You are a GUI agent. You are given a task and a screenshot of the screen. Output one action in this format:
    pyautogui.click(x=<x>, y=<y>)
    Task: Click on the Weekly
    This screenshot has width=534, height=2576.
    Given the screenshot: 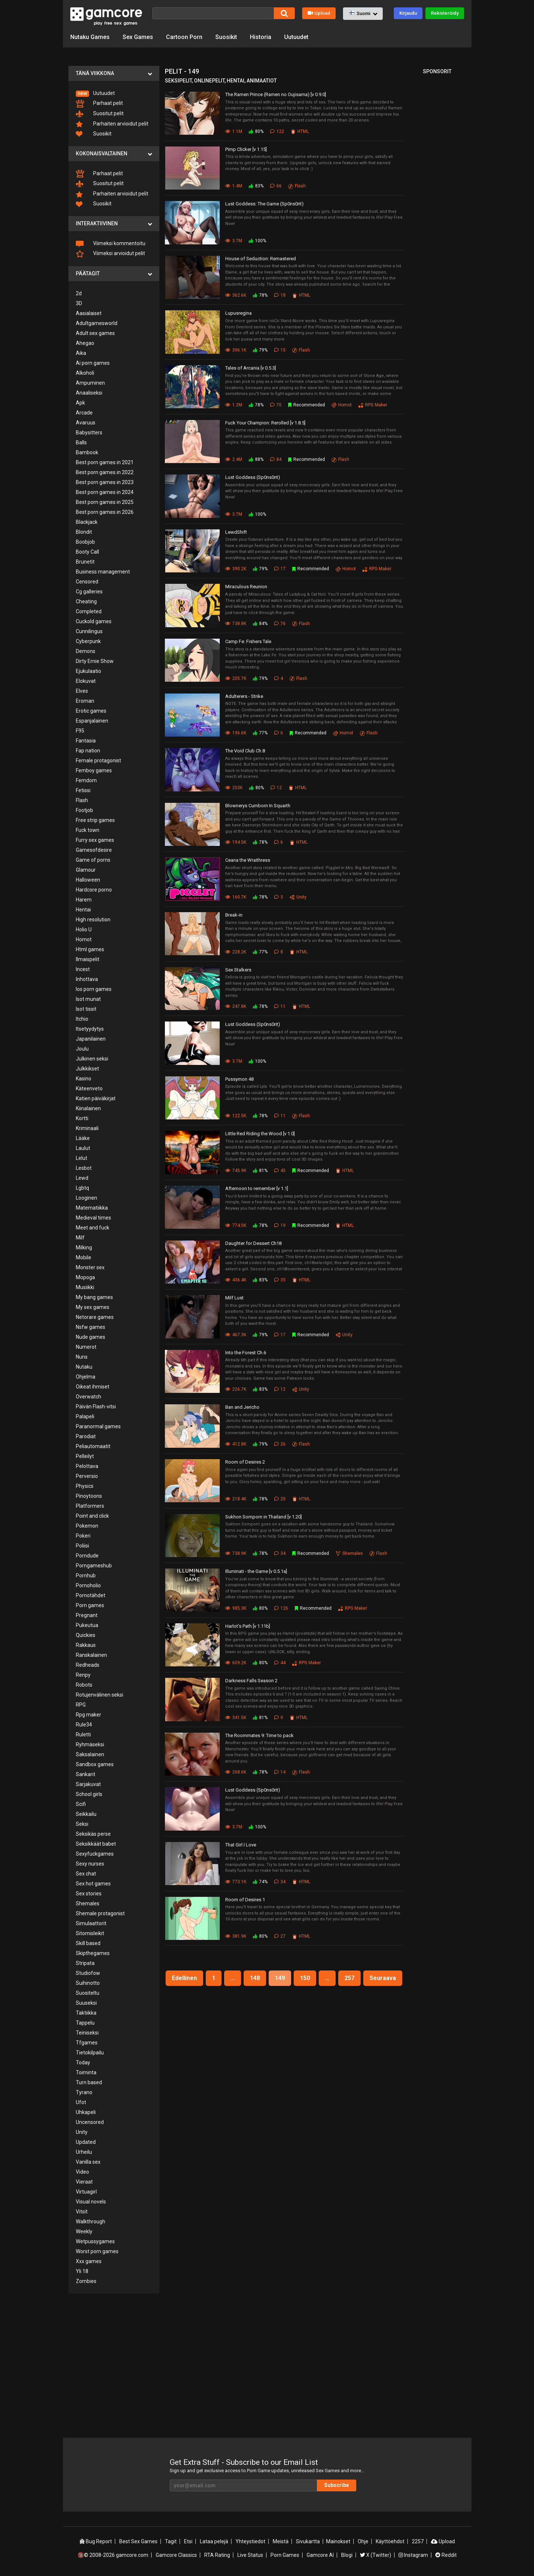 What is the action you would take?
    pyautogui.click(x=84, y=2231)
    